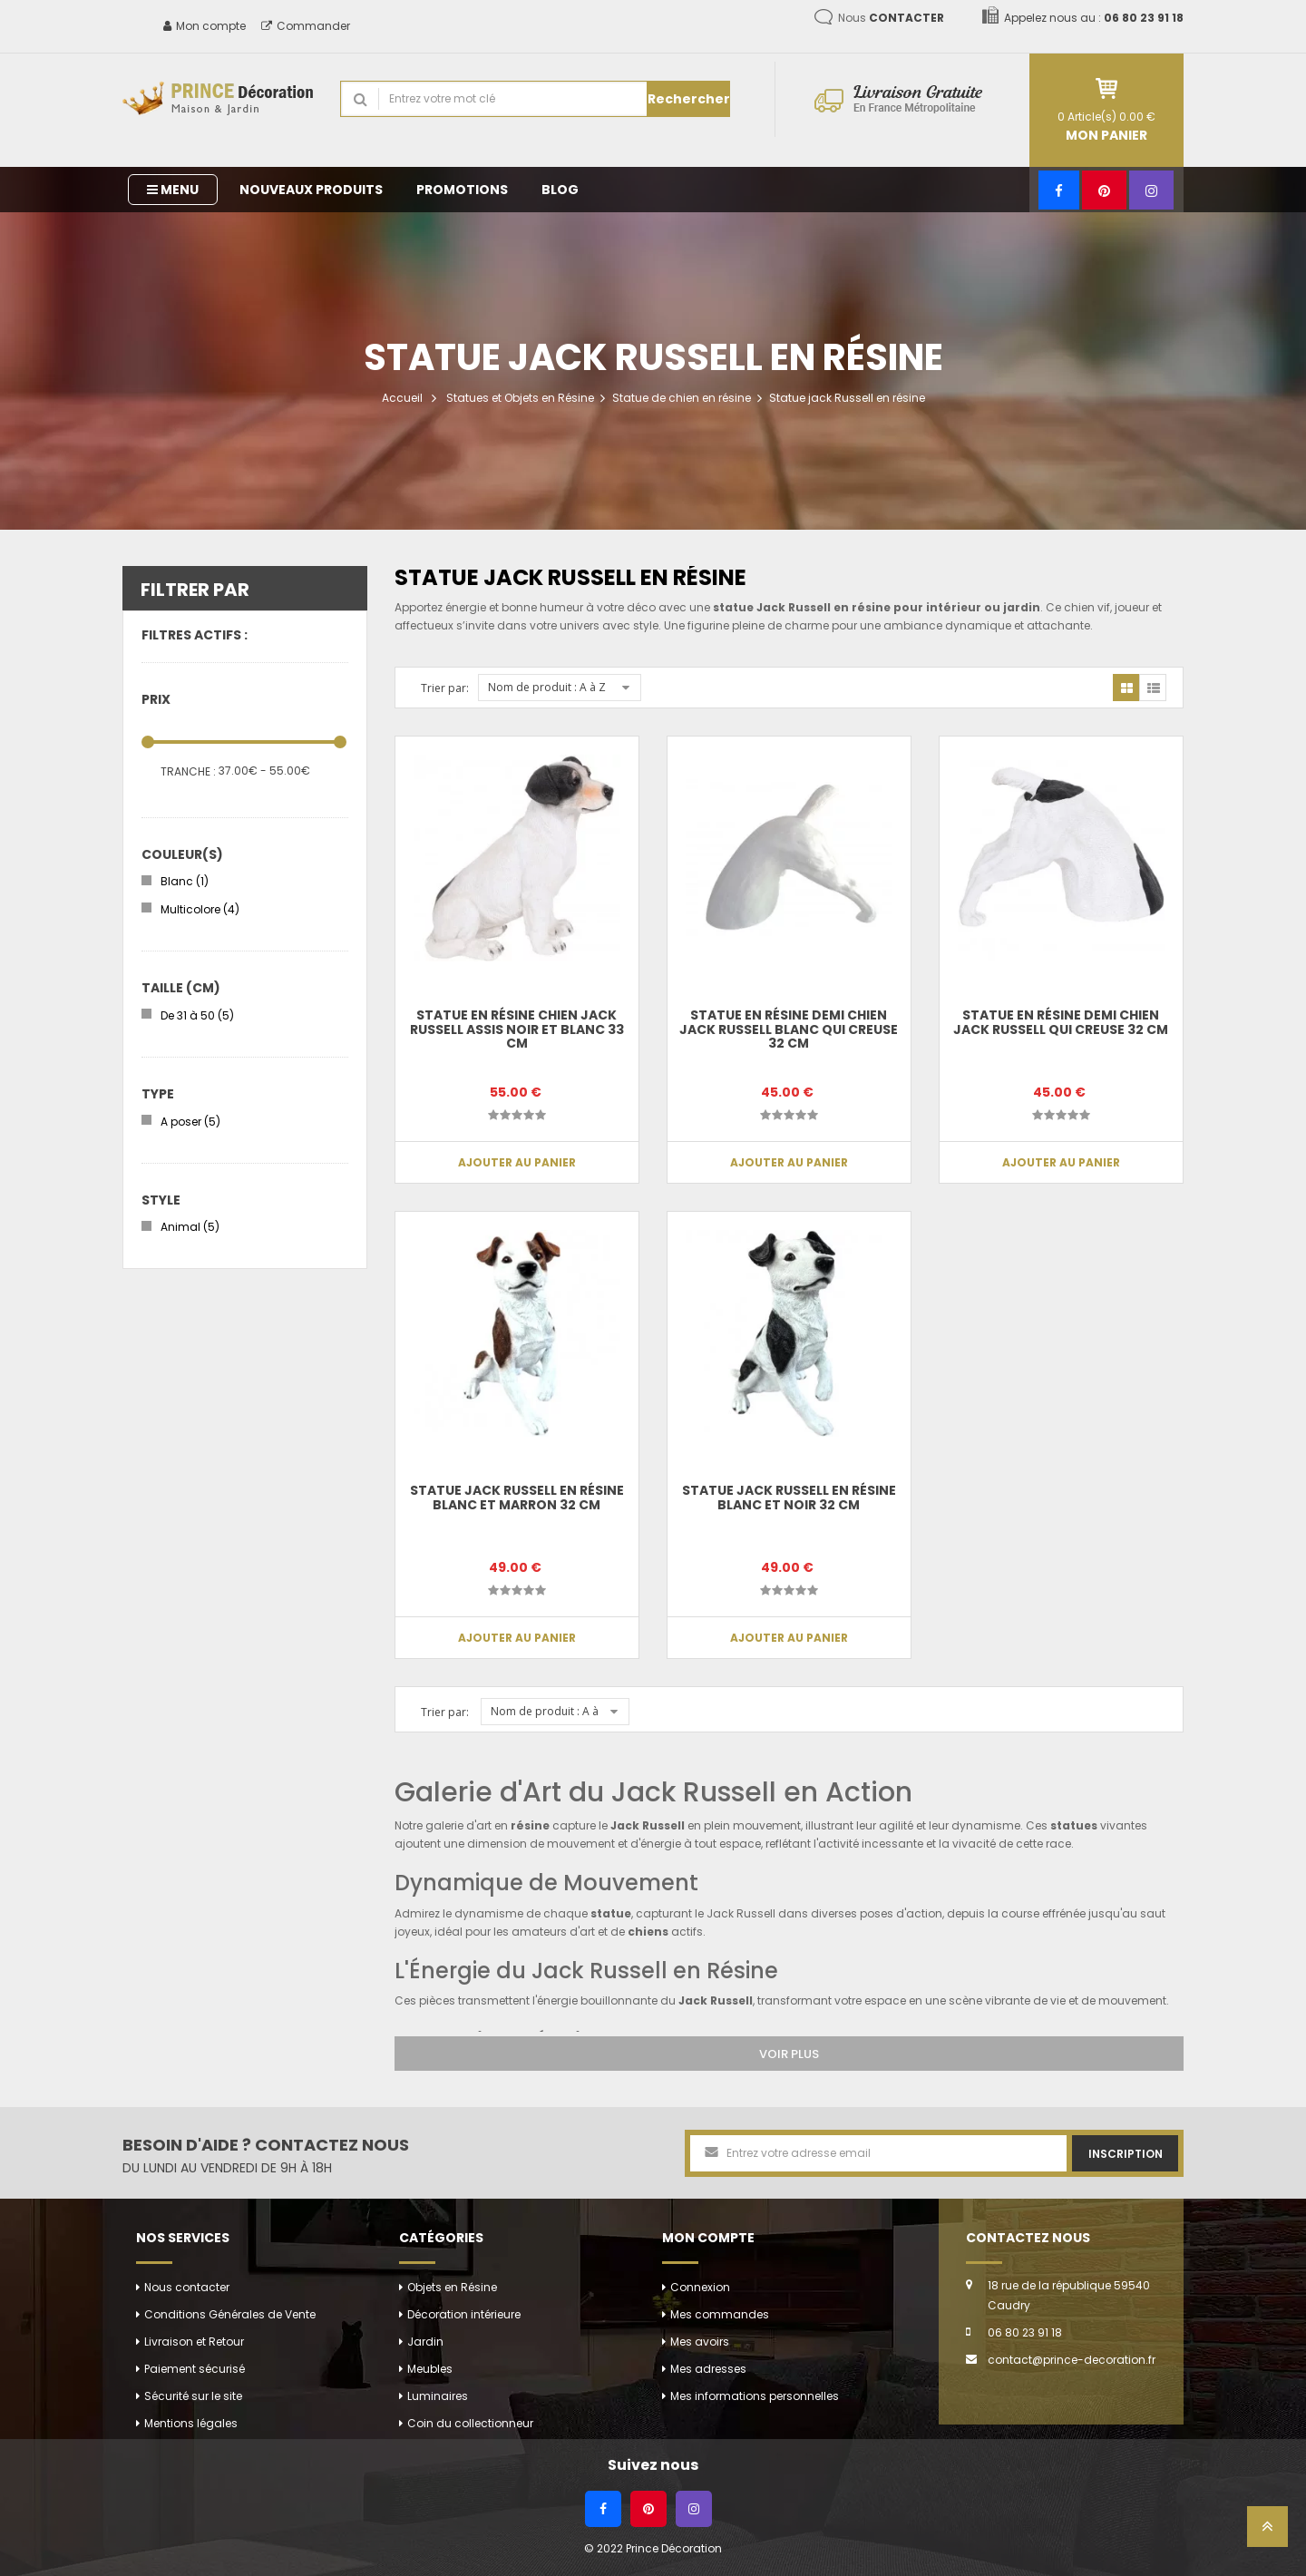 The image size is (1306, 2576). I want to click on Mes commandes, so click(719, 2314).